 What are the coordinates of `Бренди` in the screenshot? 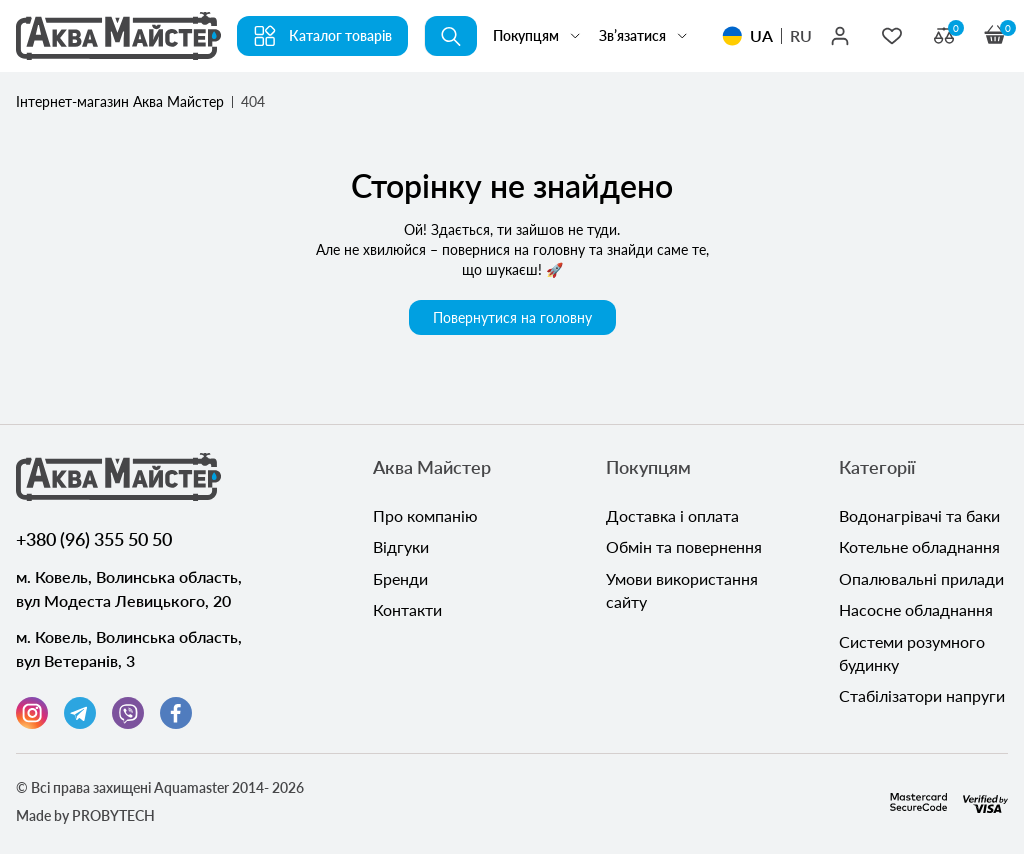 It's located at (400, 580).